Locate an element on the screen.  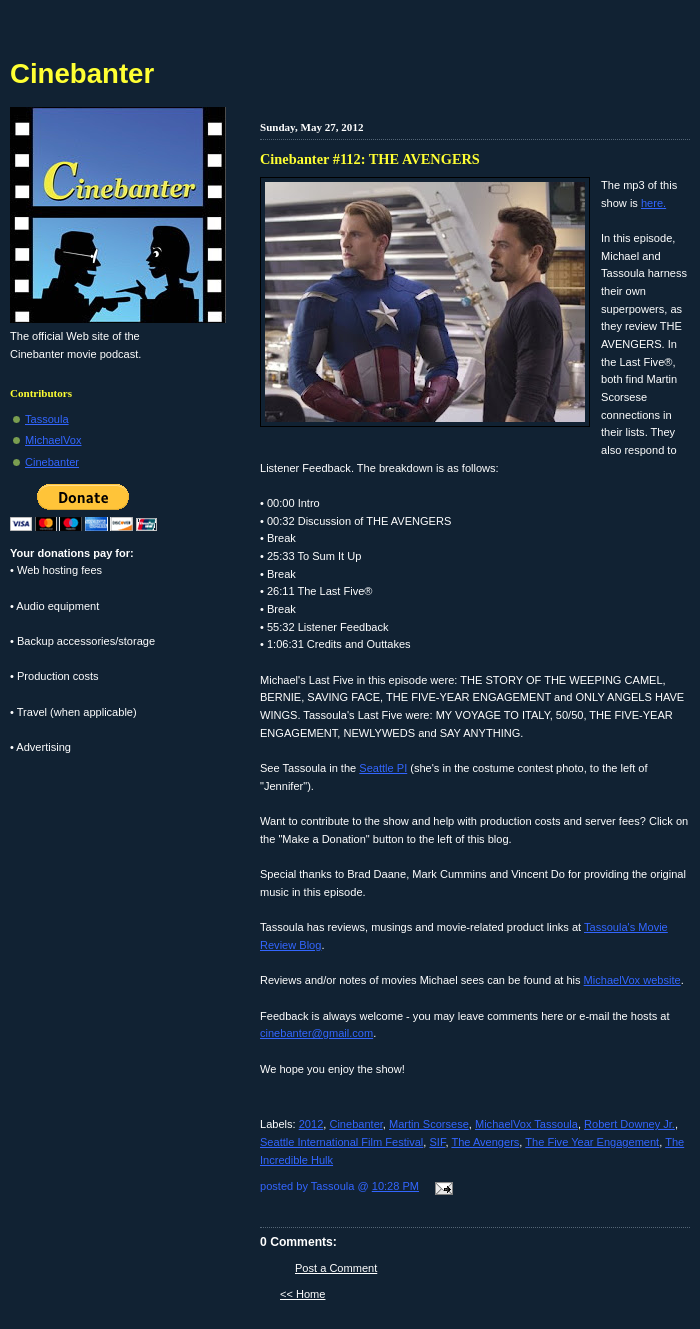
Seattle PI is located at coordinates (383, 768).